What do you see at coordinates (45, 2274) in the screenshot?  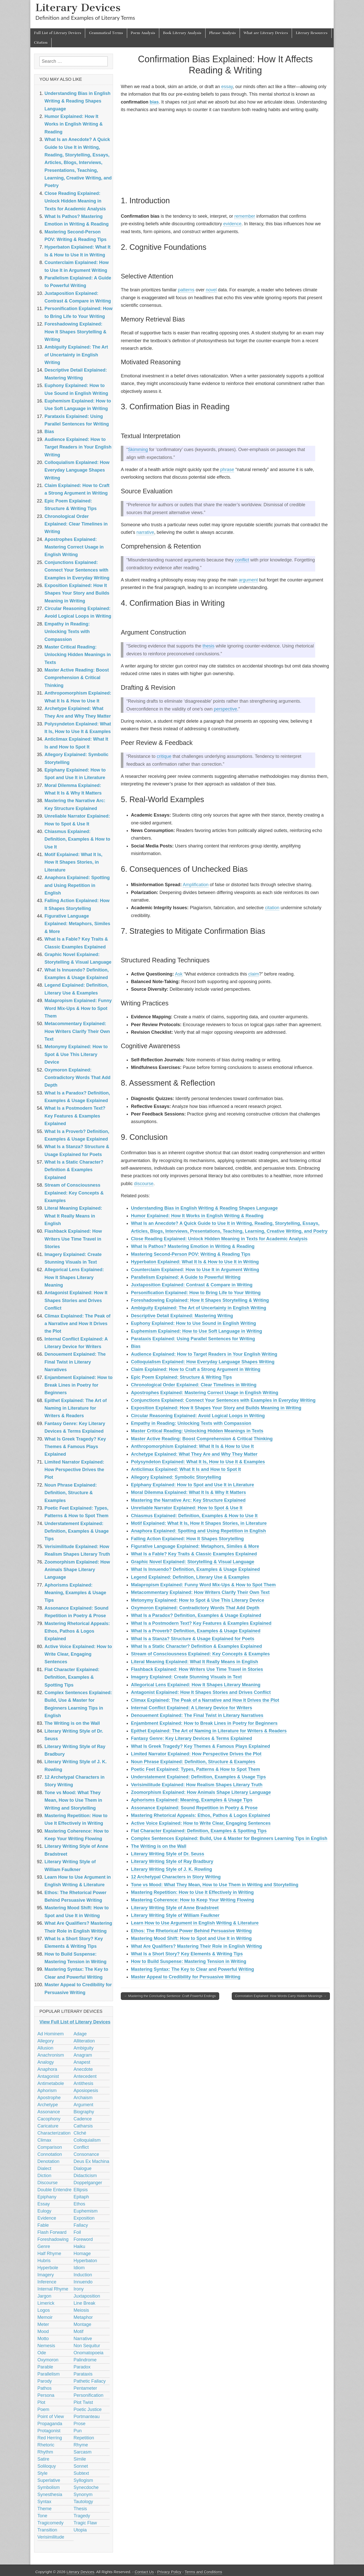 I see `Imagery` at bounding box center [45, 2274].